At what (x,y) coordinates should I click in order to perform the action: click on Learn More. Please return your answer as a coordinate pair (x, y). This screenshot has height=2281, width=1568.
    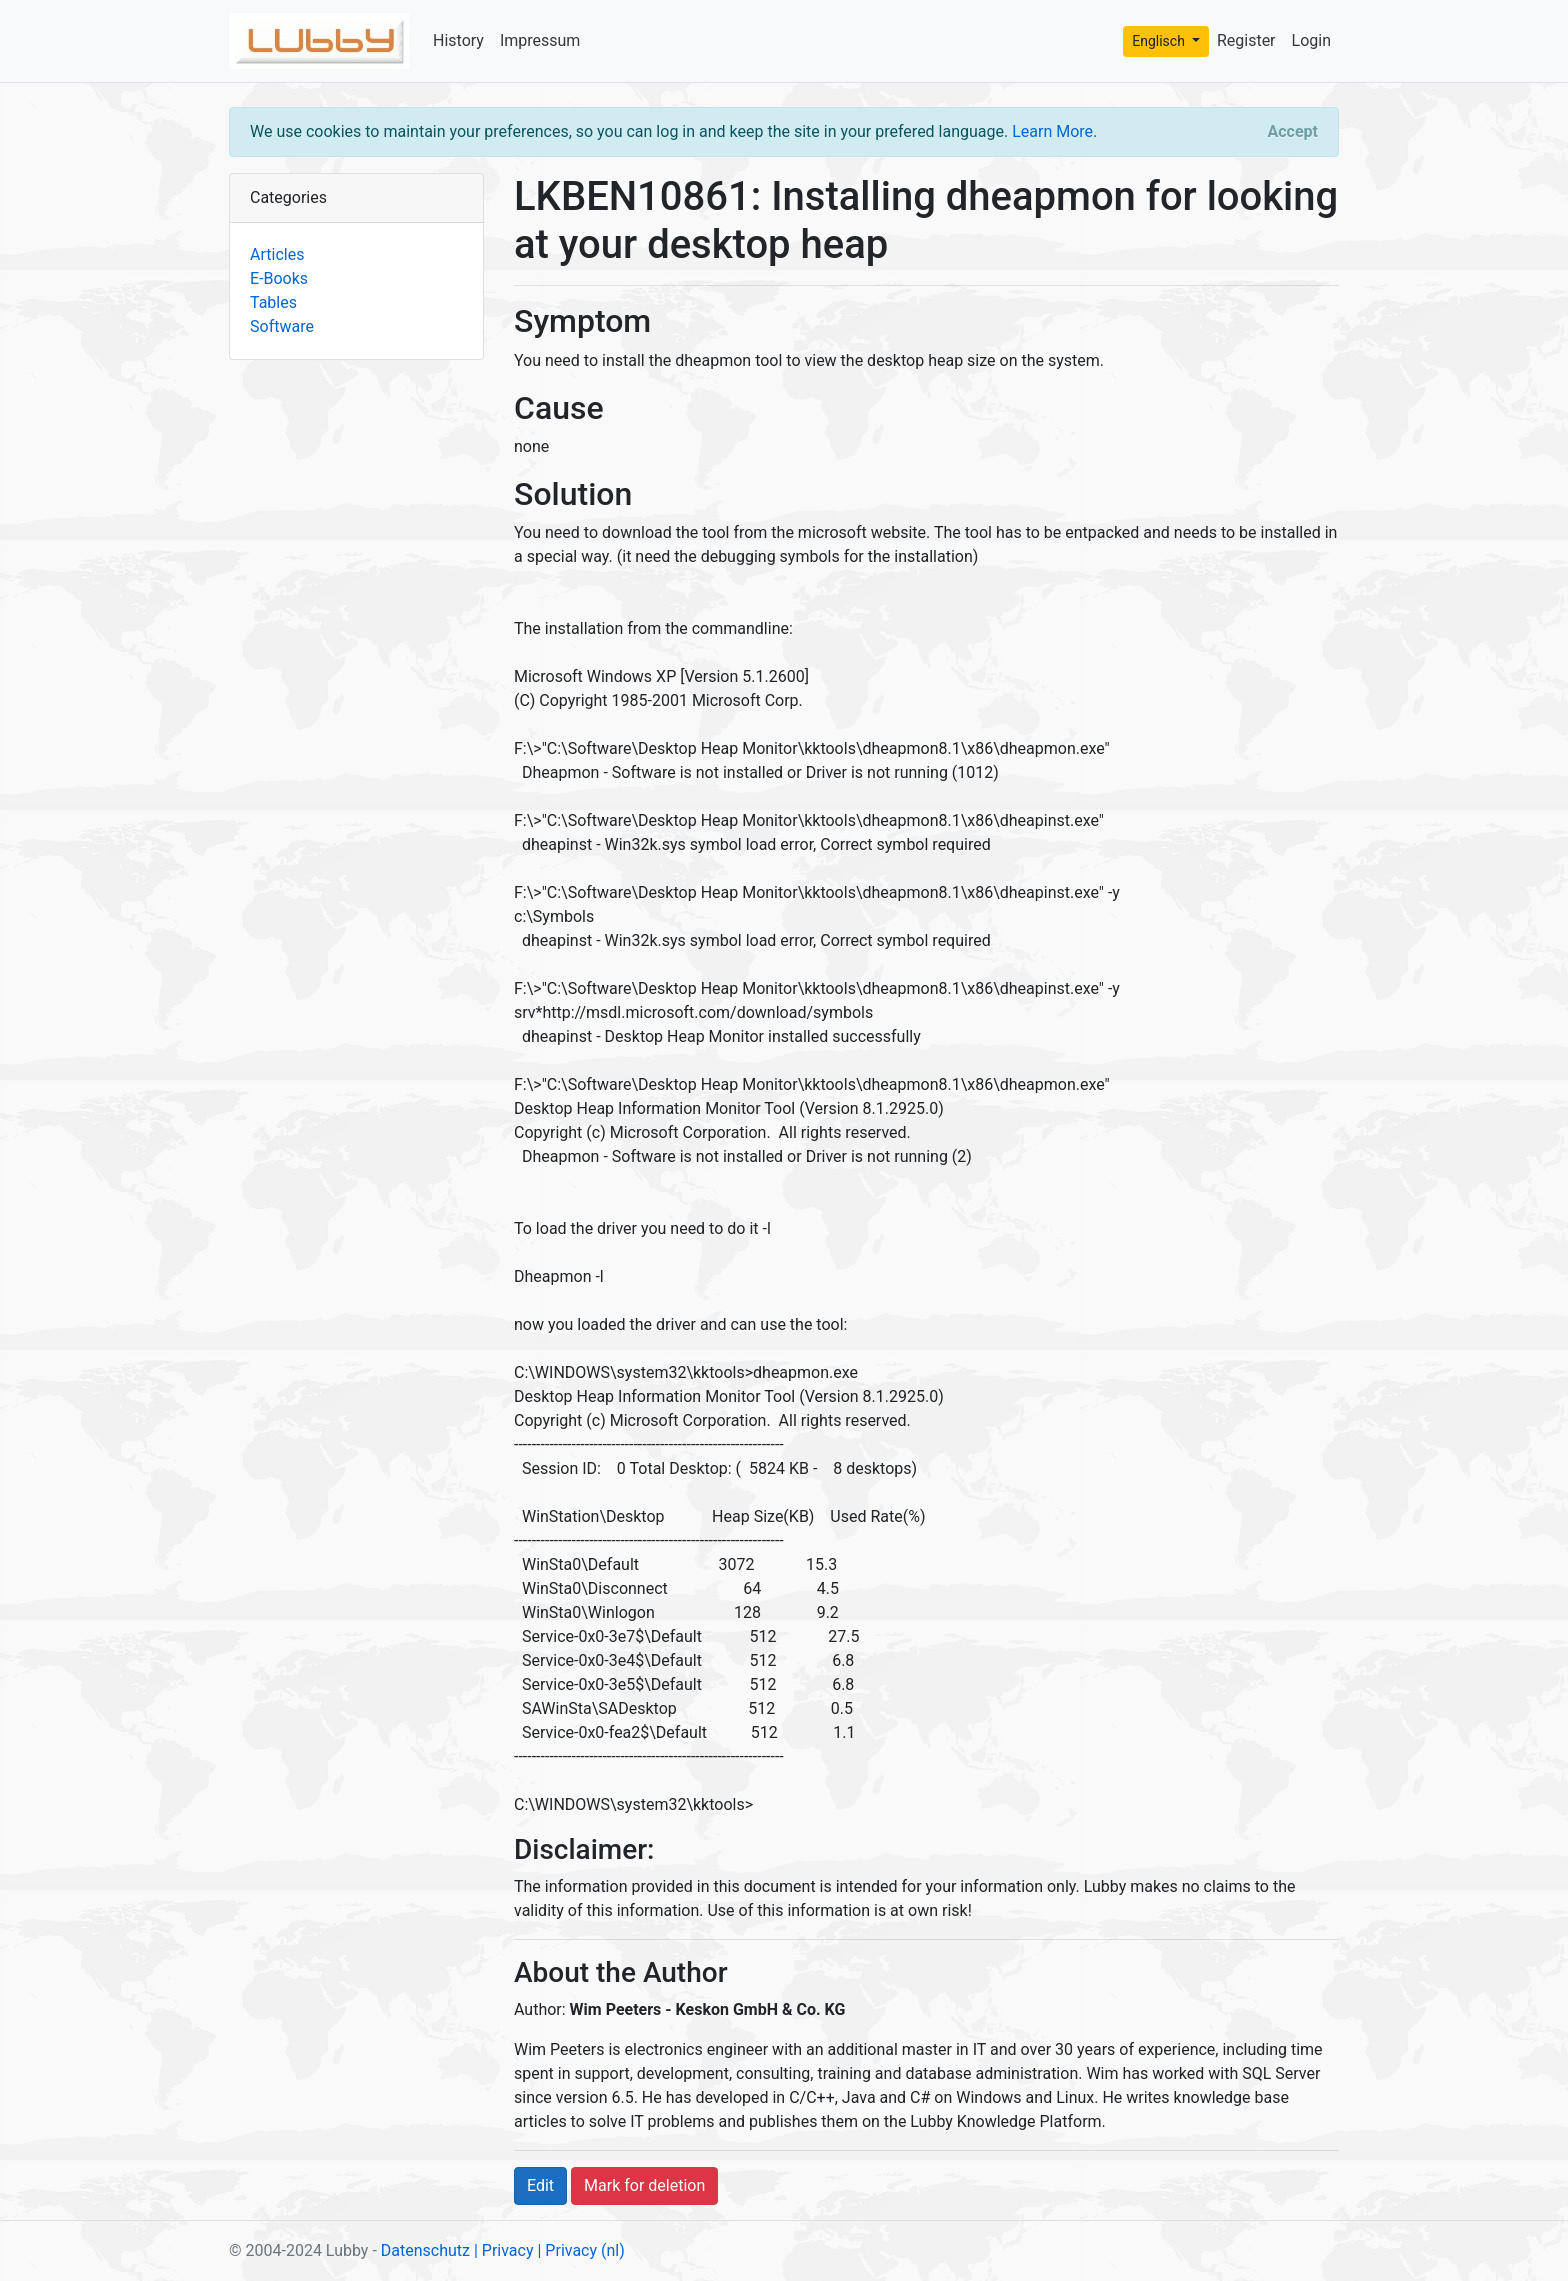
    Looking at the image, I should click on (1052, 131).